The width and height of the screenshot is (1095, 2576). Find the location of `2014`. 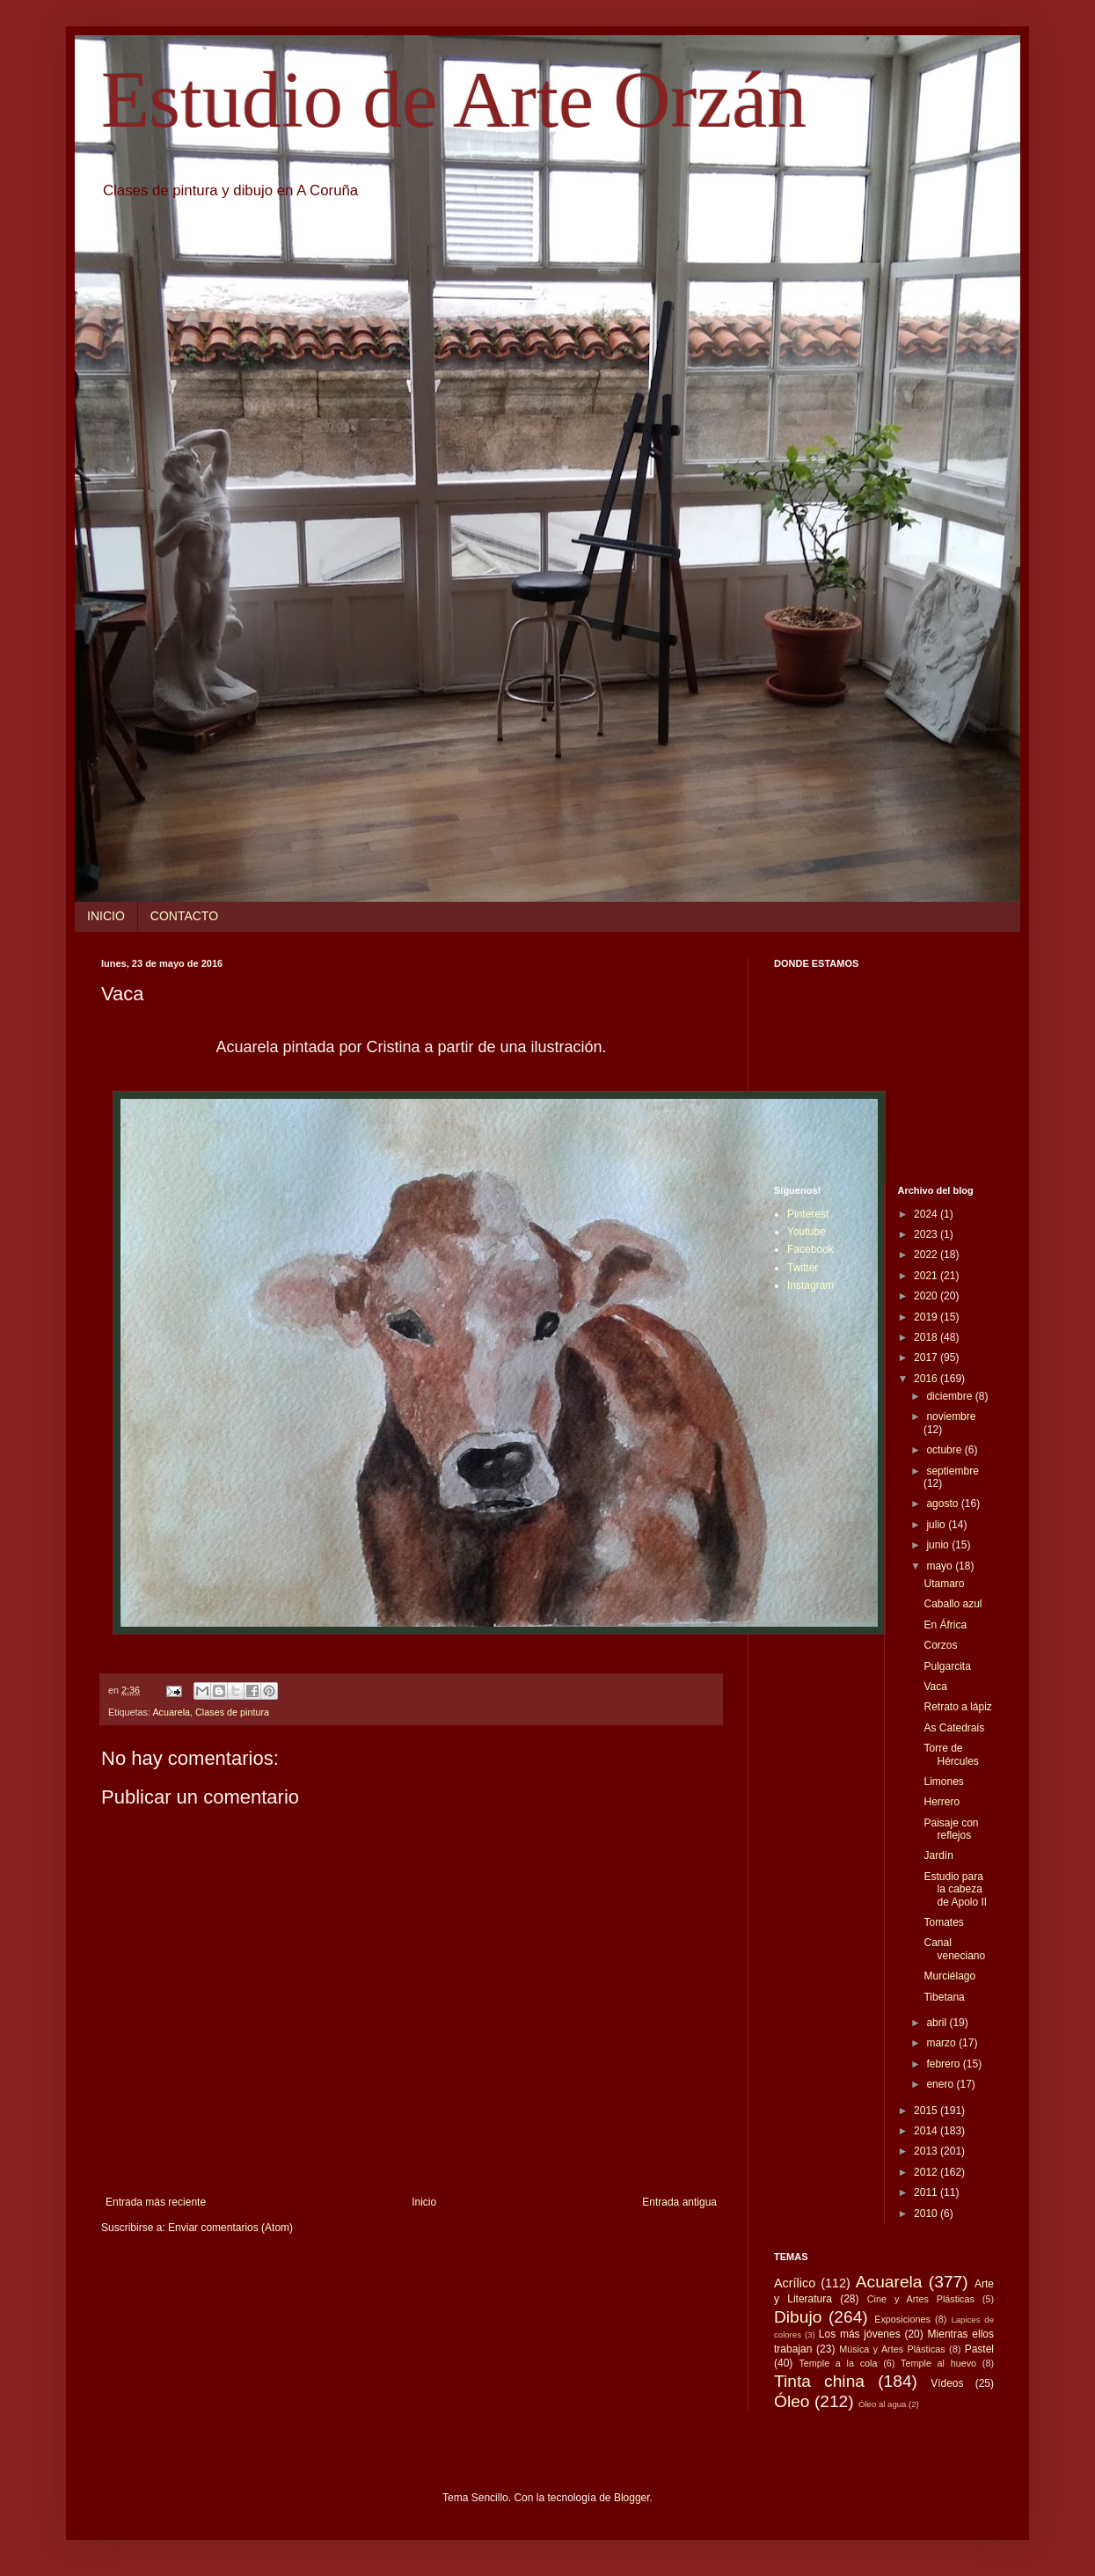

2014 is located at coordinates (927, 2131).